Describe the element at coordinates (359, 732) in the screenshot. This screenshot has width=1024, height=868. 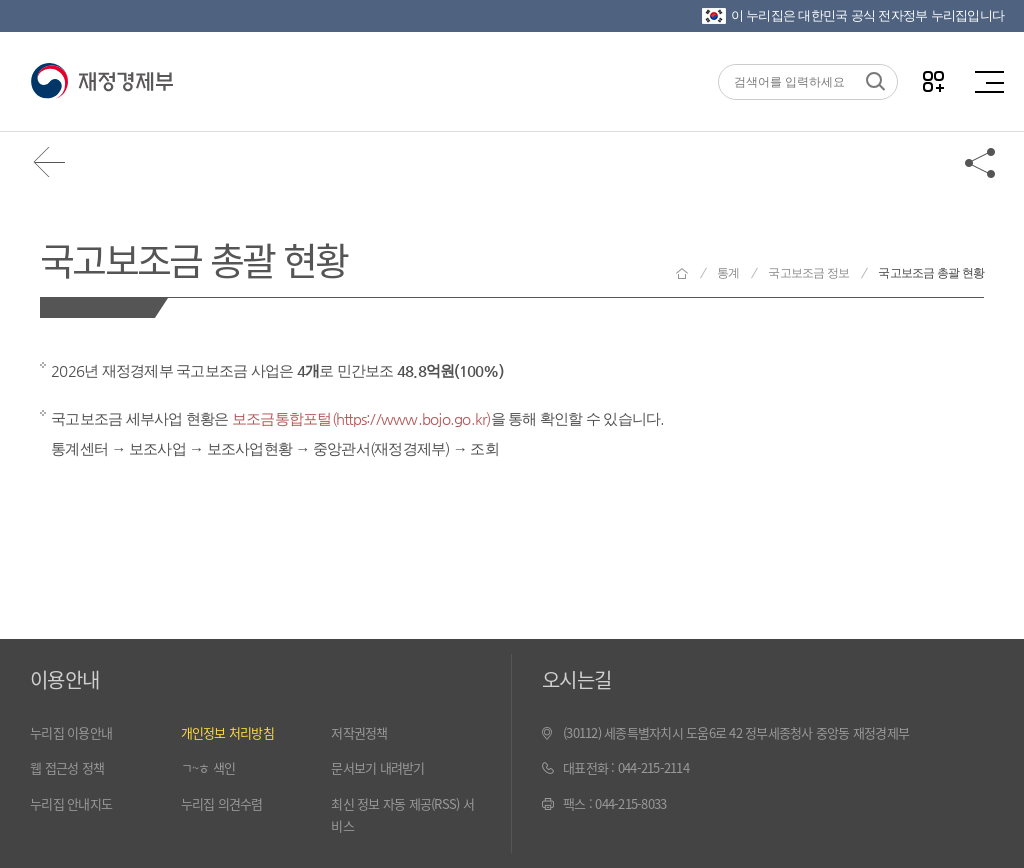
I see `저작권정책` at that location.